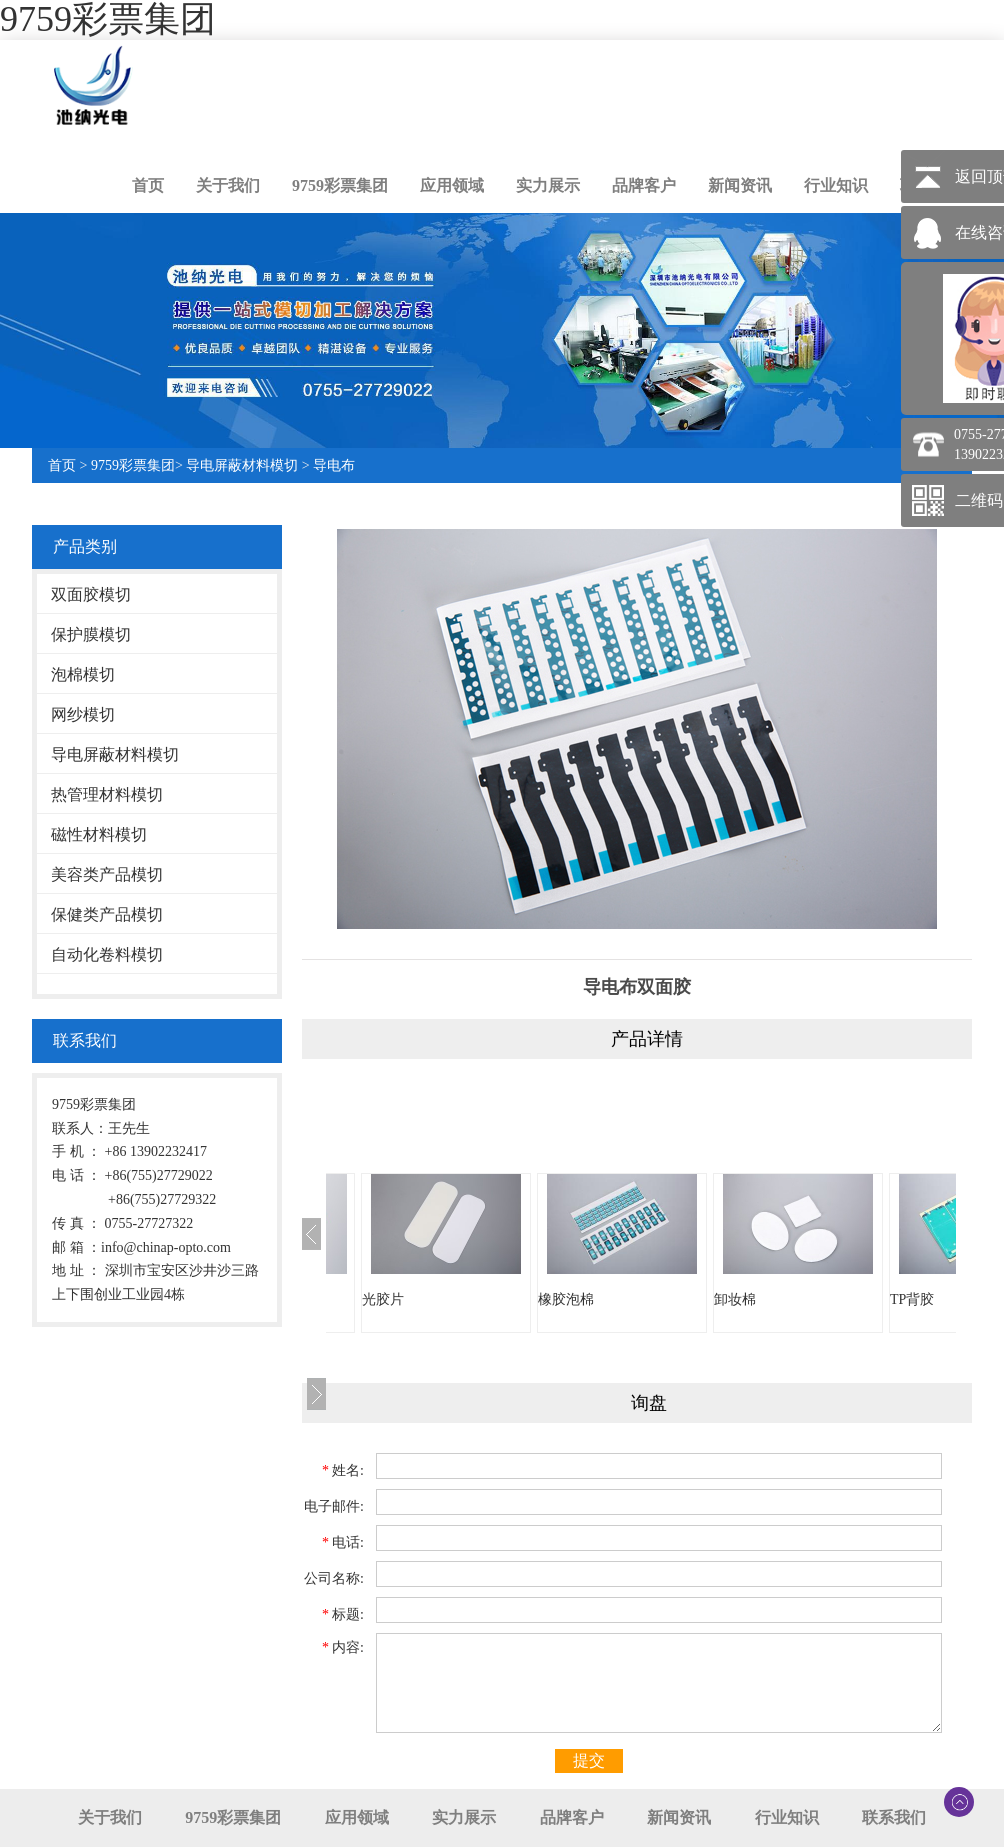 Image resolution: width=1004 pixels, height=1847 pixels. What do you see at coordinates (107, 874) in the screenshot?
I see `美容类产品模切` at bounding box center [107, 874].